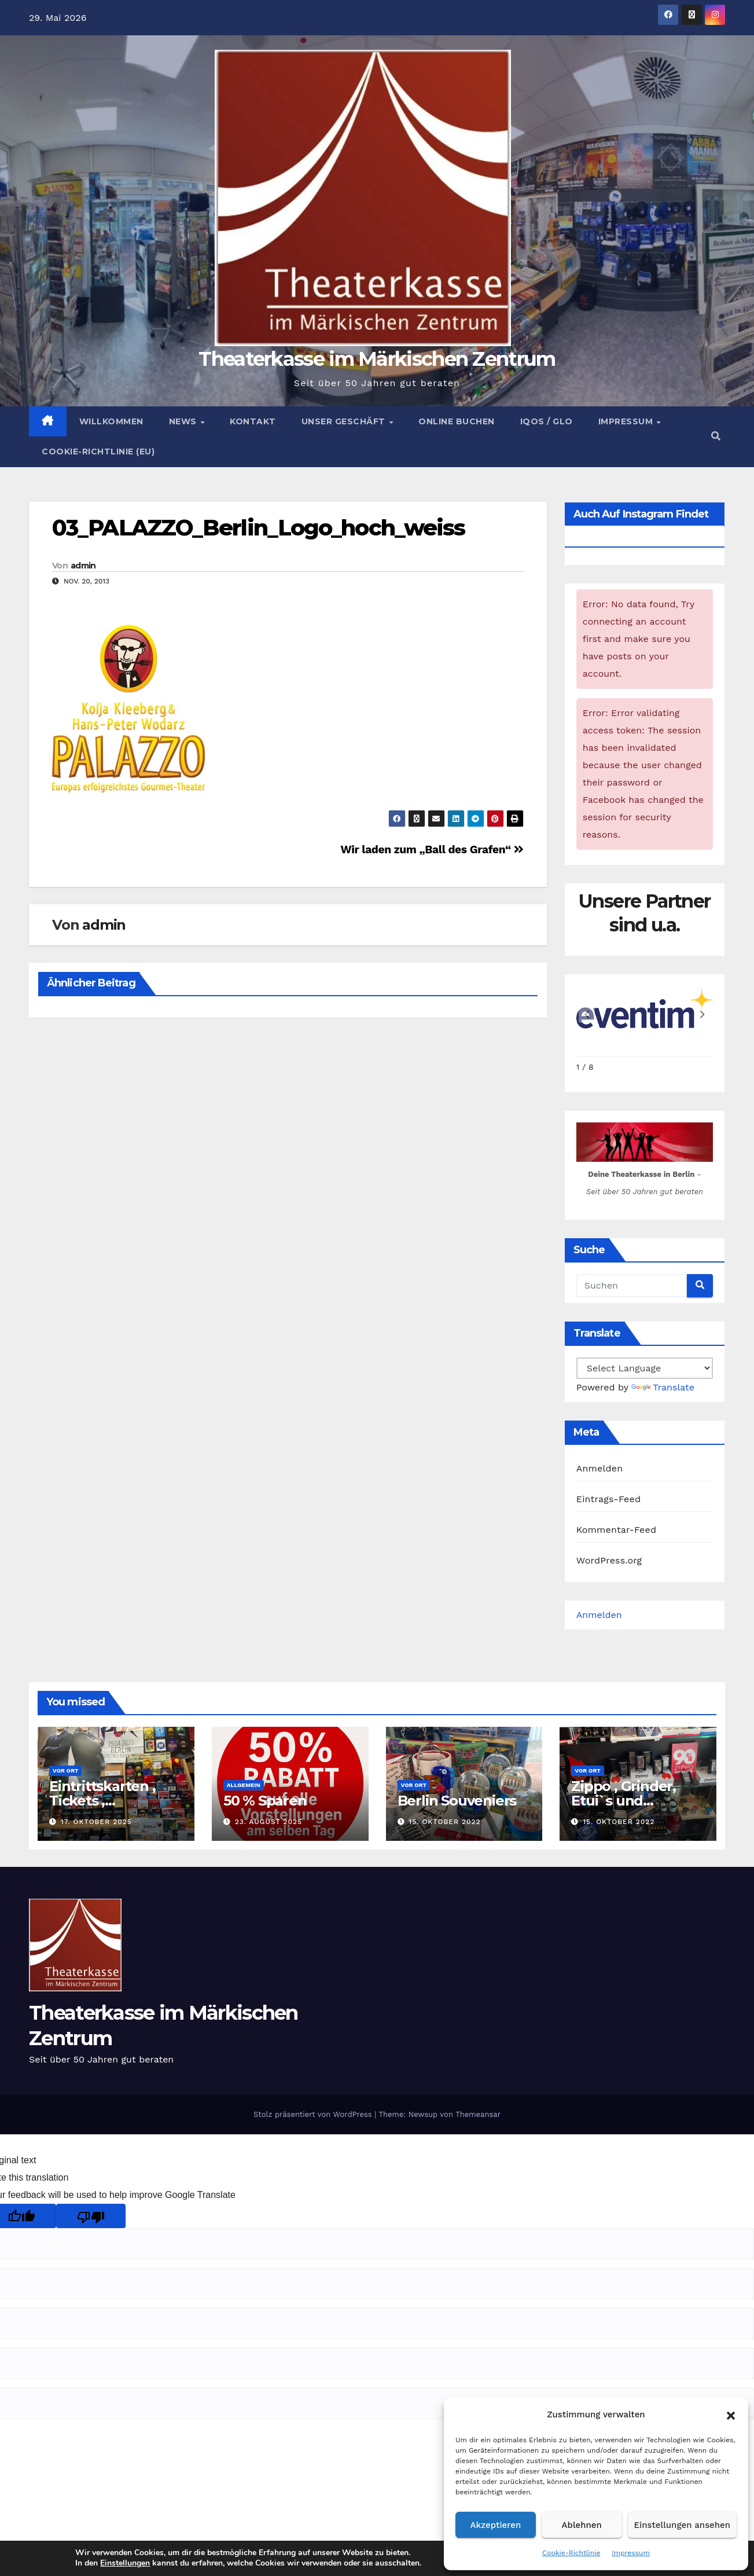  What do you see at coordinates (478, 2114) in the screenshot?
I see `Themeansar` at bounding box center [478, 2114].